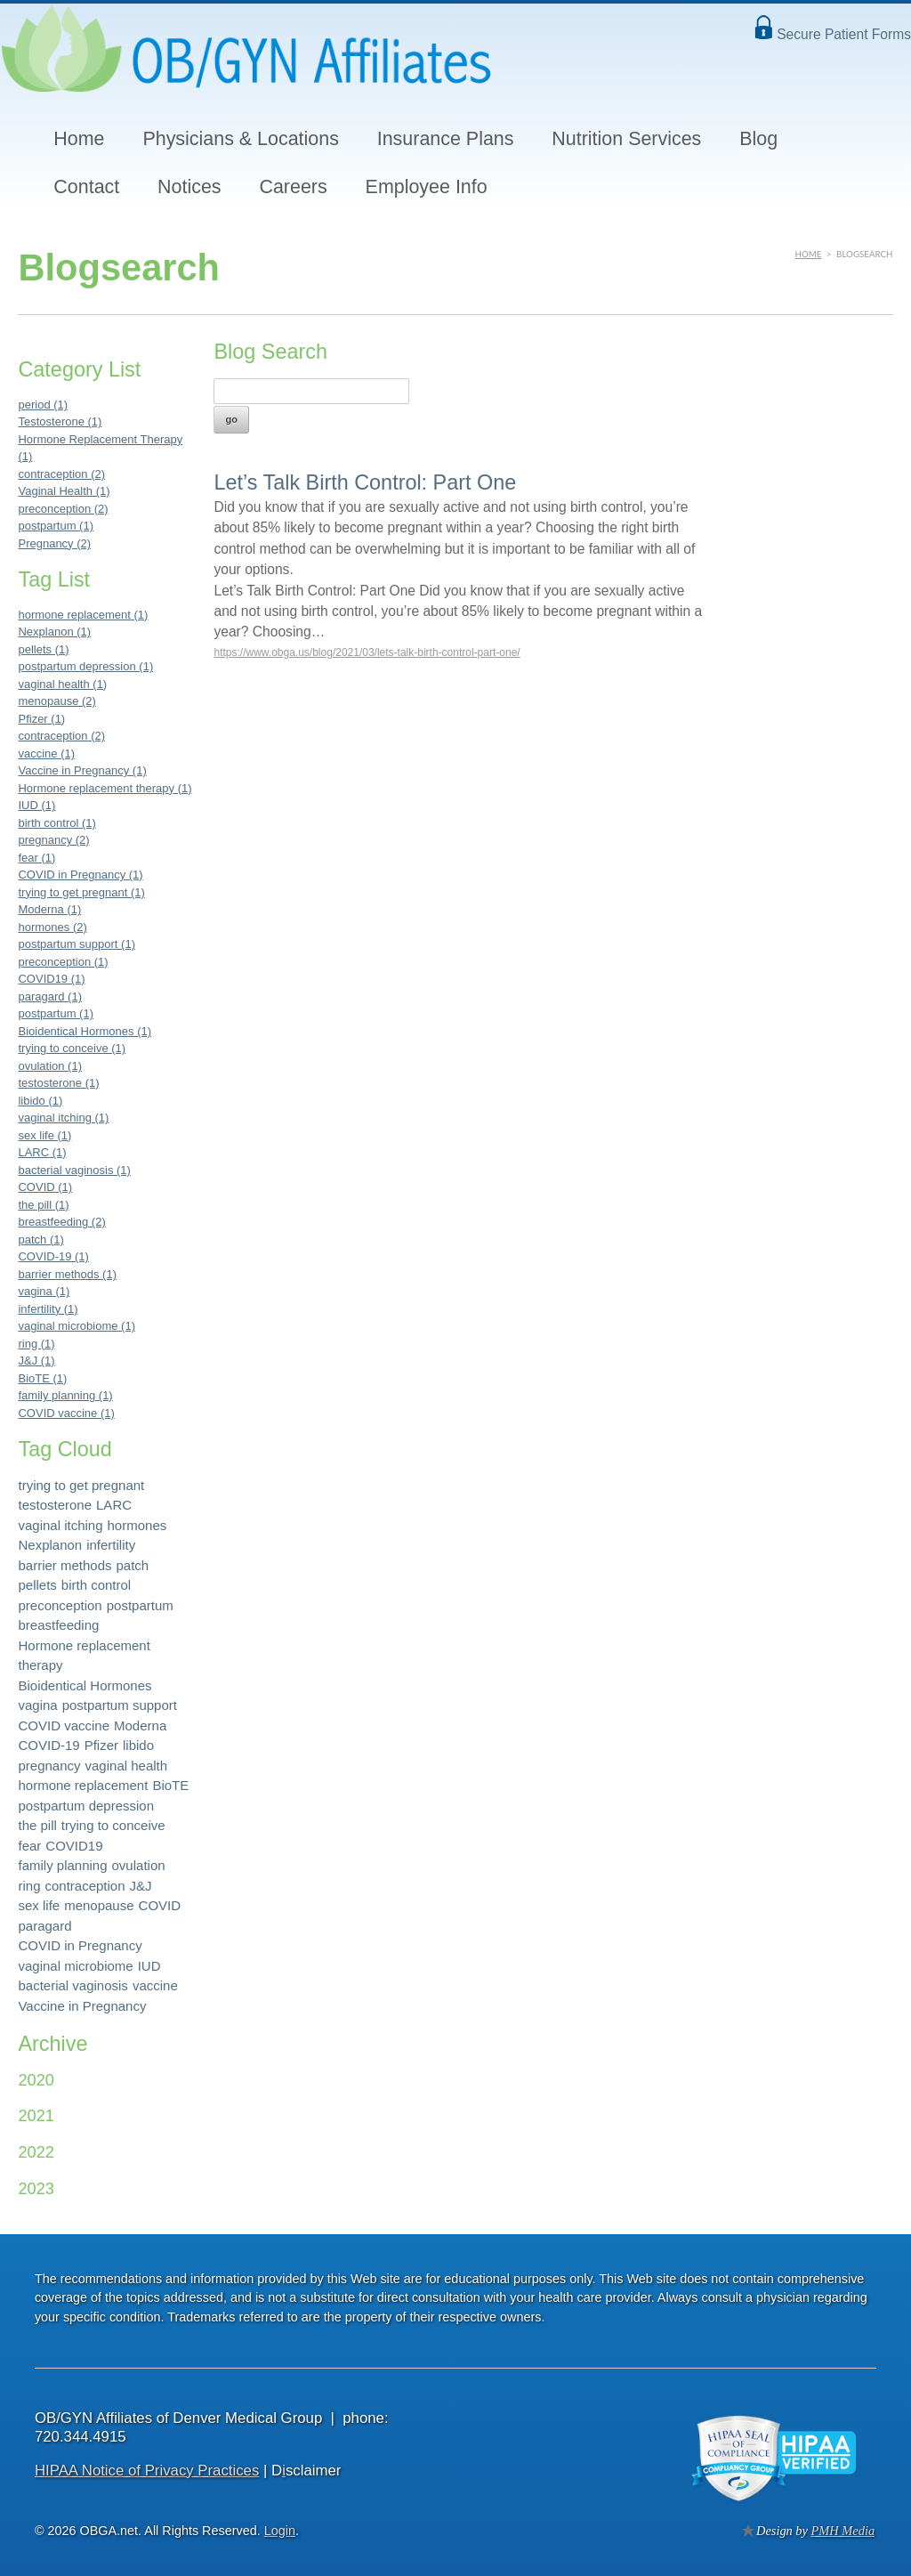 The height and width of the screenshot is (2576, 911). Describe the element at coordinates (55, 525) in the screenshot. I see `postpartum (1)` at that location.